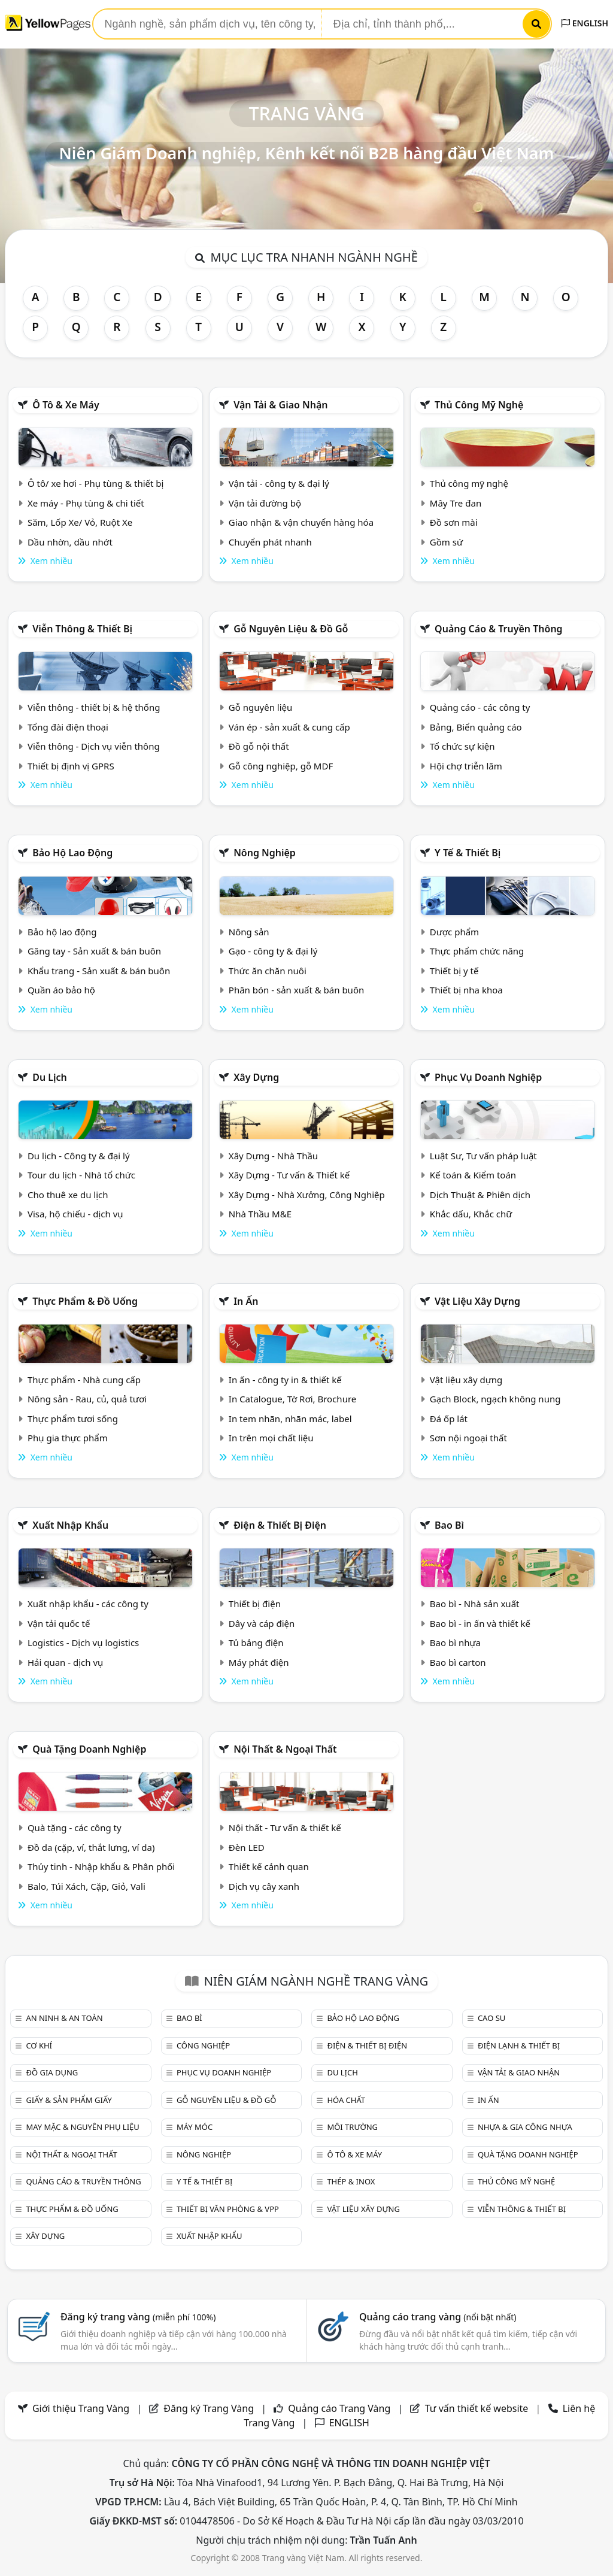 This screenshot has height=2576, width=613. Describe the element at coordinates (473, 1175) in the screenshot. I see `Kế toán & Kiểm toán` at that location.